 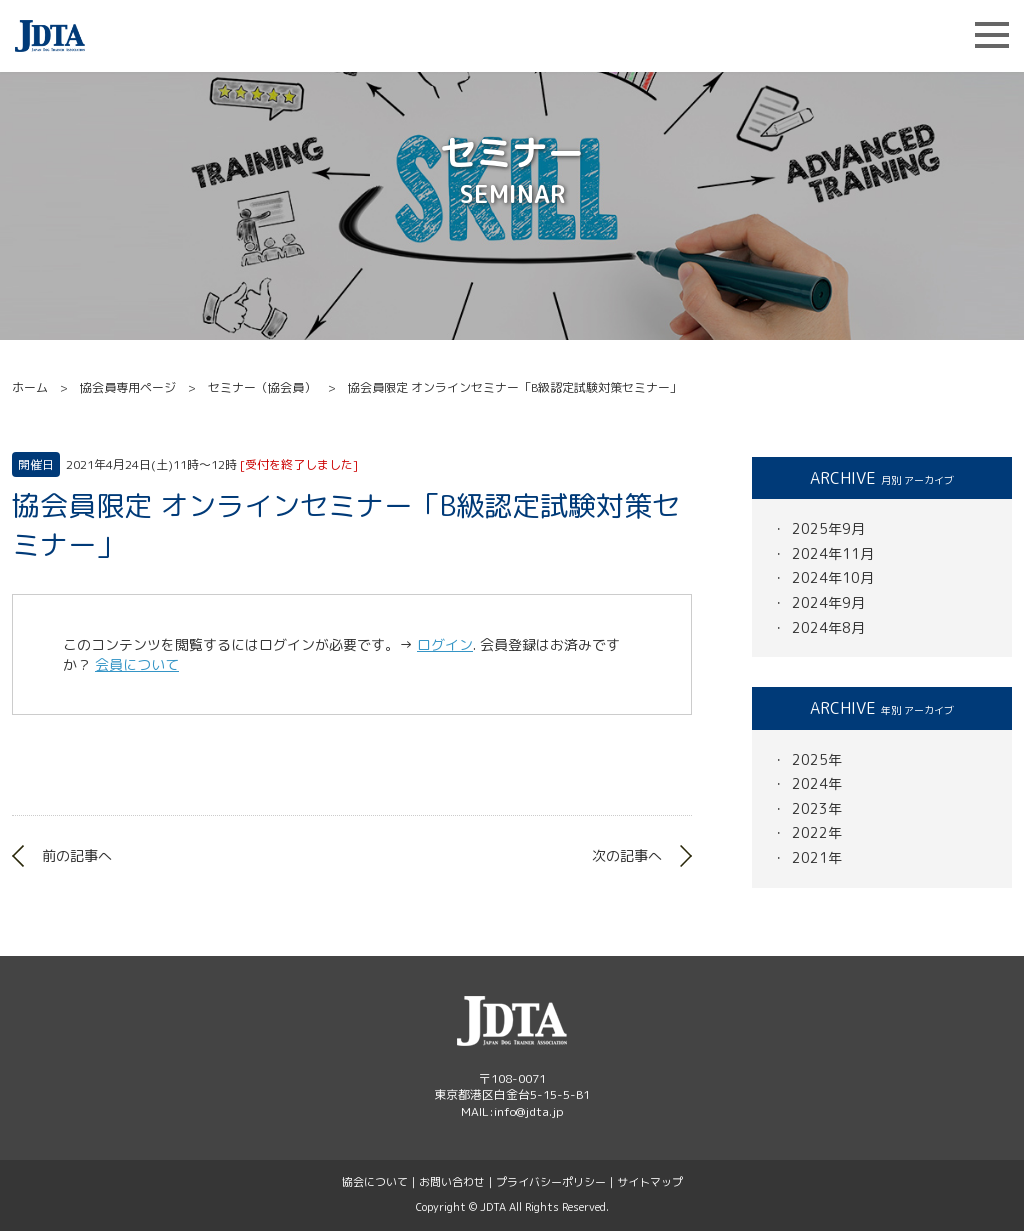 I want to click on 2024年10月, so click(x=833, y=577).